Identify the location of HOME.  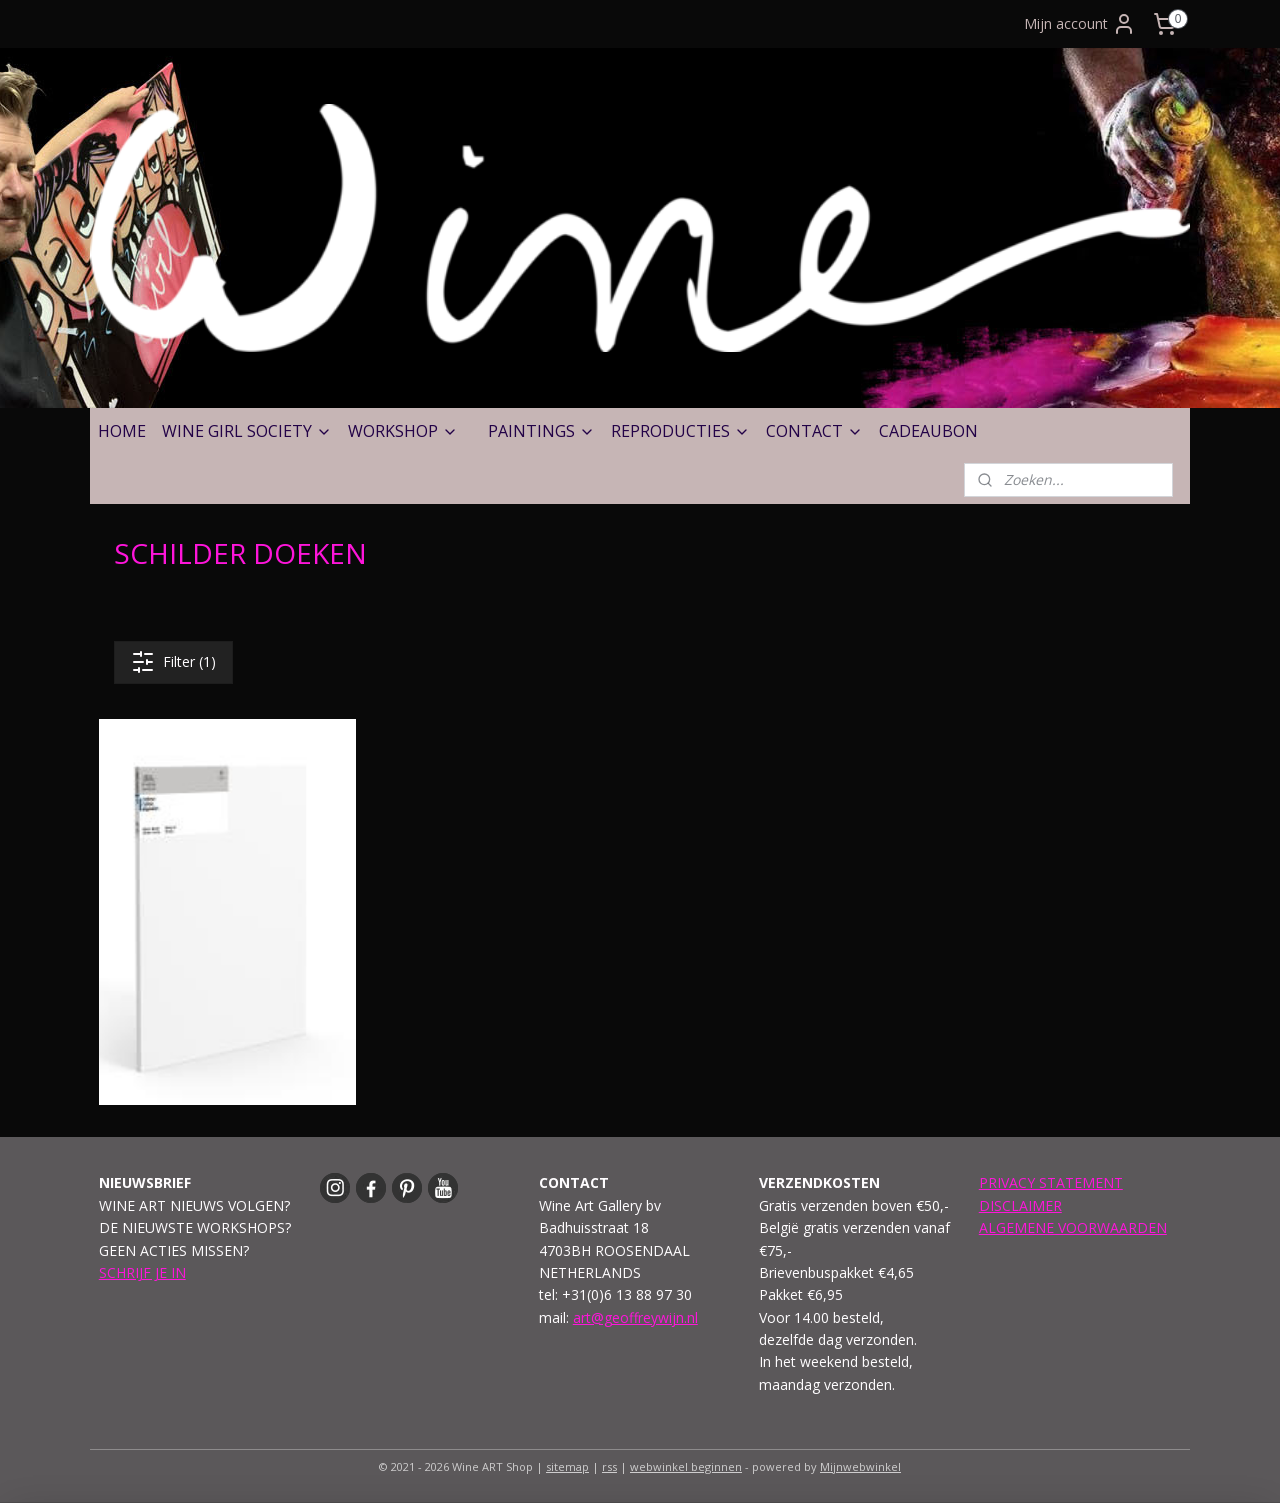
(122, 431).